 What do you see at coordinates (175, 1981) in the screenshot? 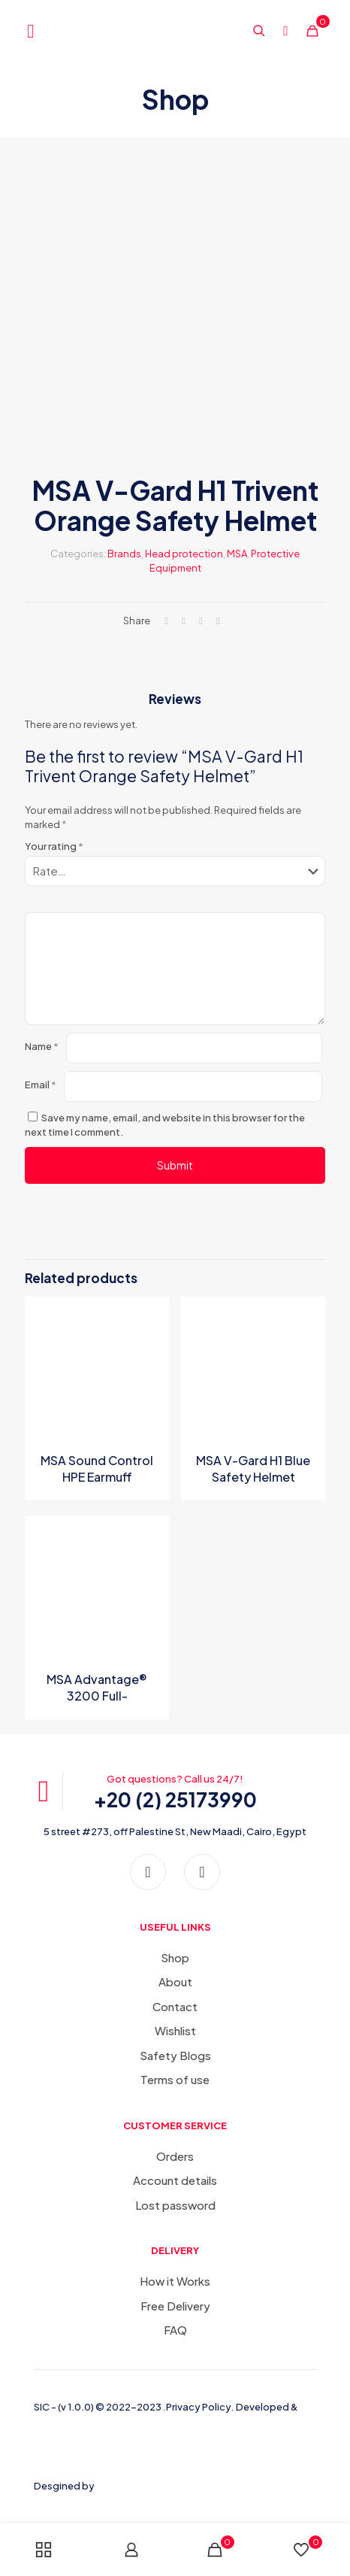
I see `About` at bounding box center [175, 1981].